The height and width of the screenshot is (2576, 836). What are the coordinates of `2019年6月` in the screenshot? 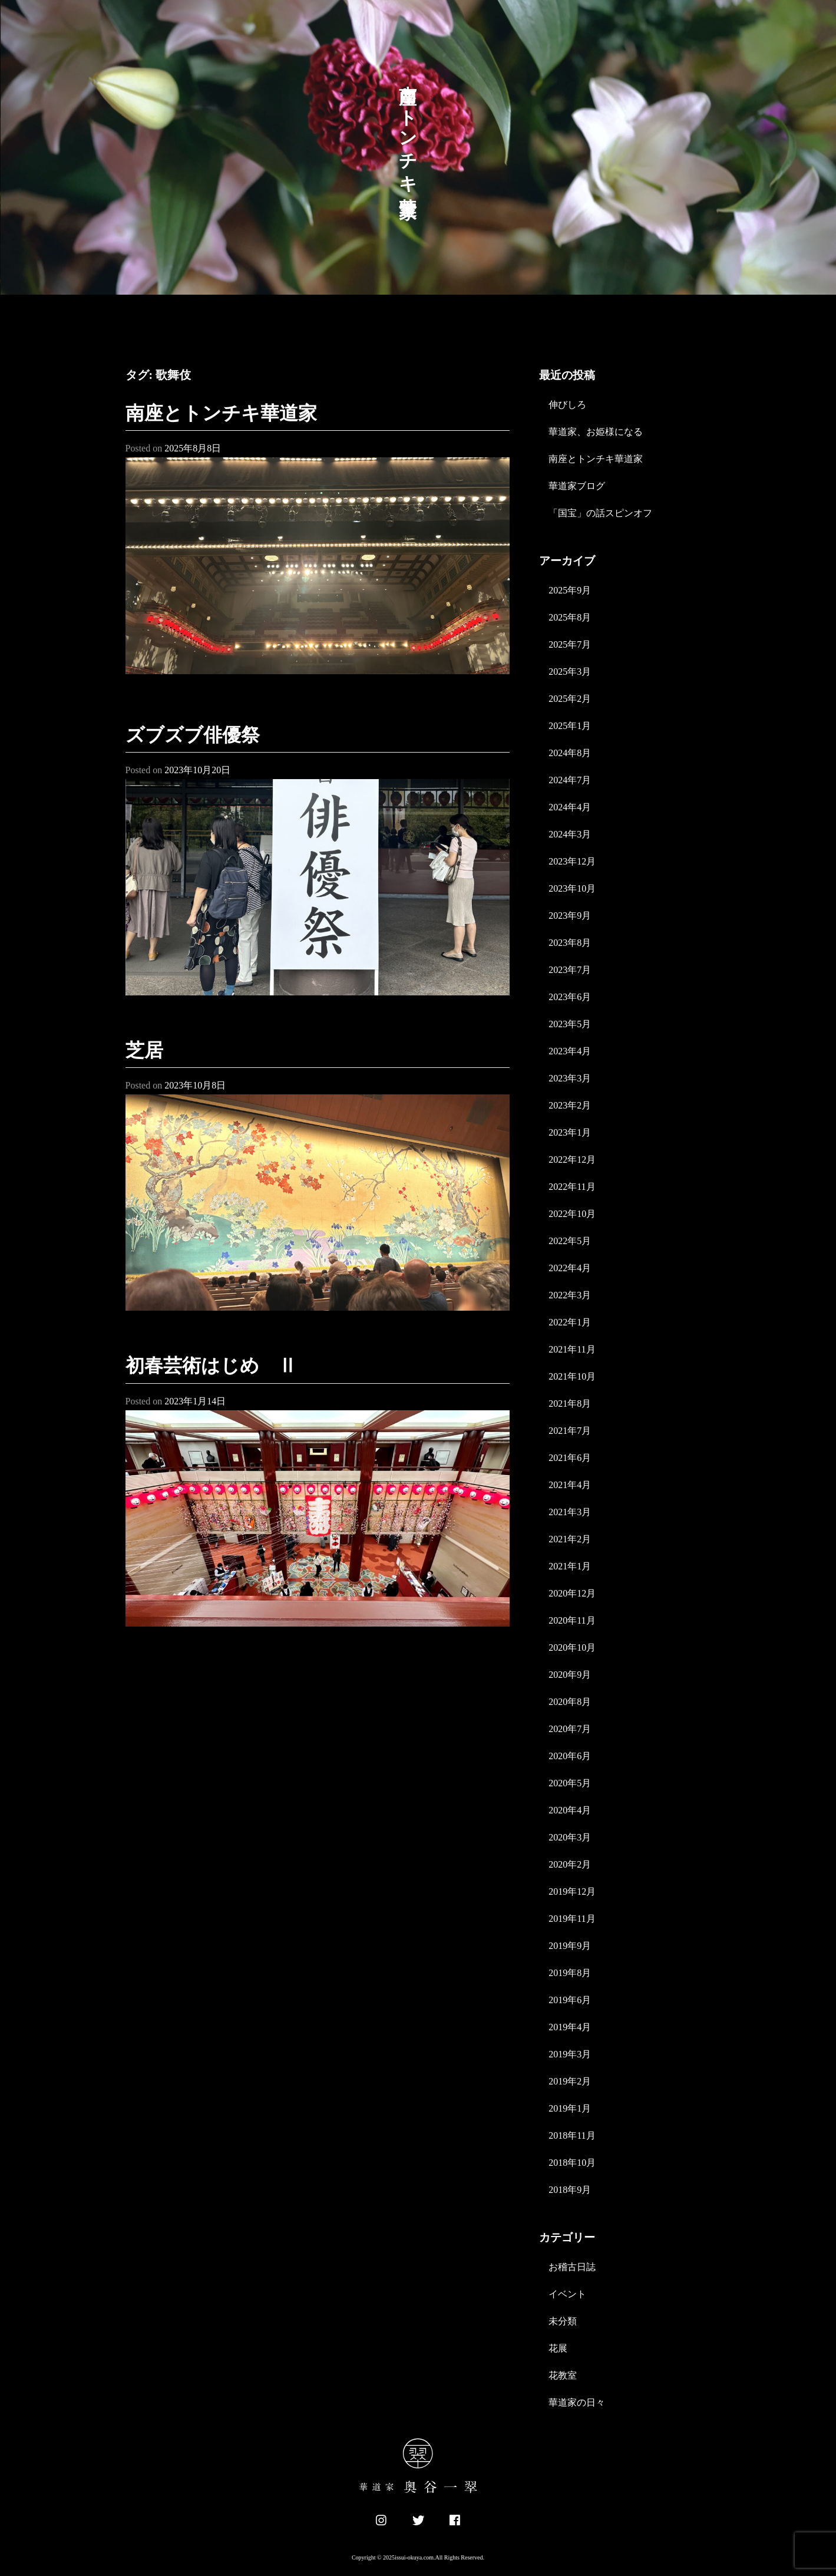 It's located at (569, 2000).